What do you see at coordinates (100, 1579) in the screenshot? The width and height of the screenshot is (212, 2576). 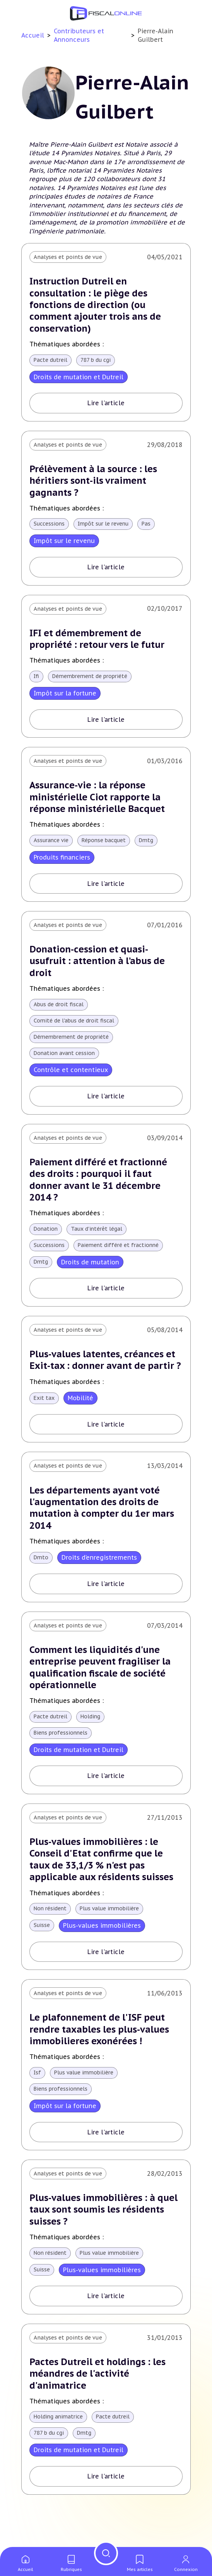 I see `Droits d’enregistrements` at bounding box center [100, 1579].